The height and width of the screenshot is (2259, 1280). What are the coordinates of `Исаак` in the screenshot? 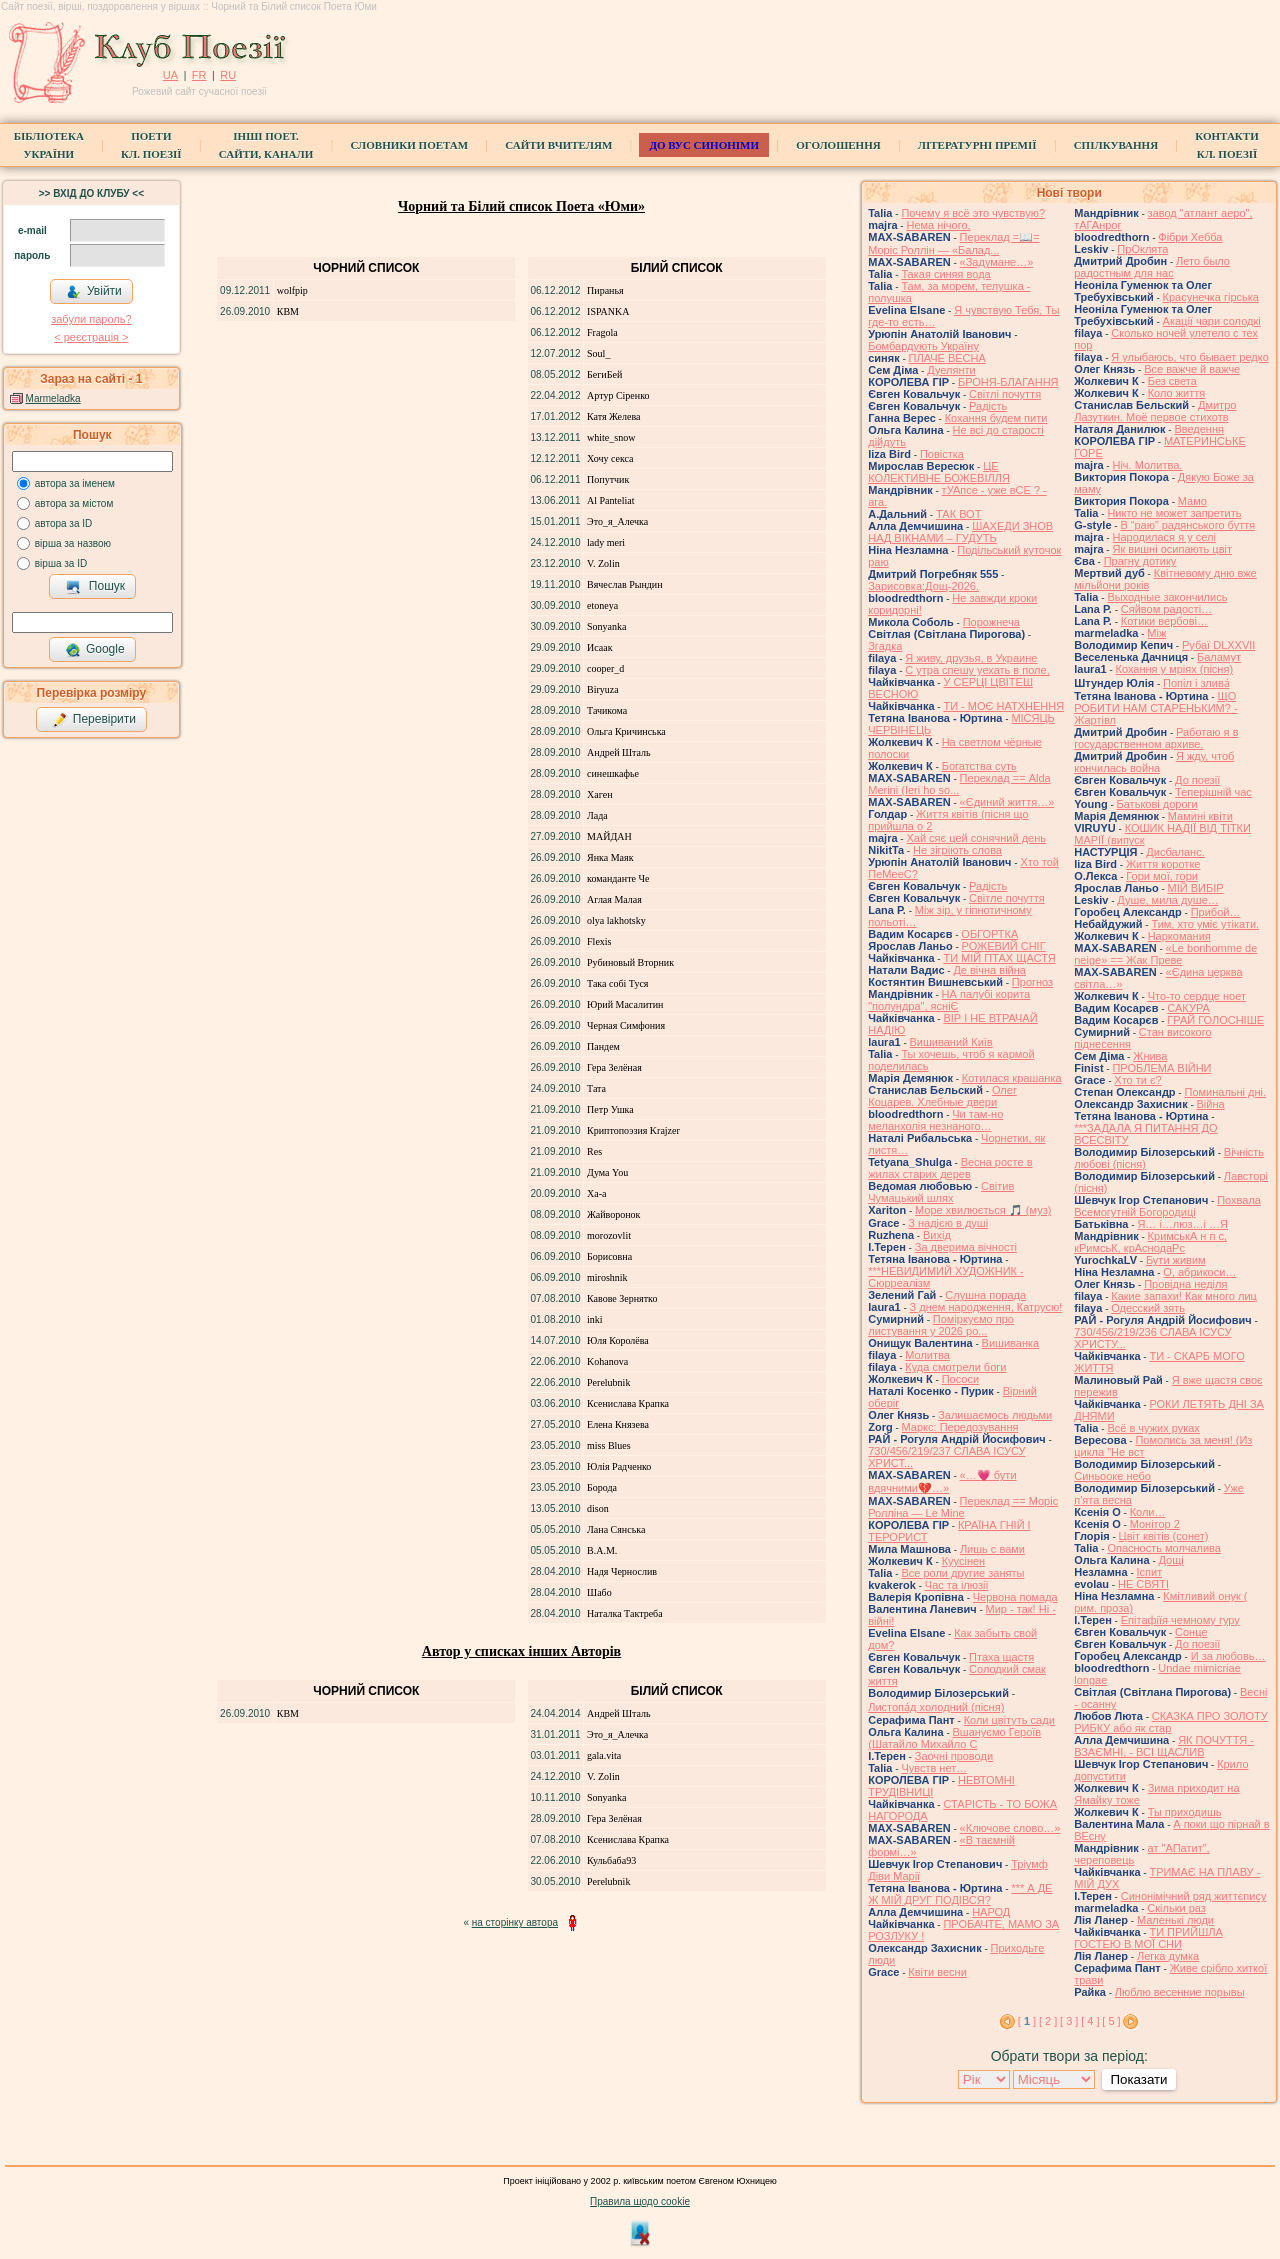 It's located at (600, 647).